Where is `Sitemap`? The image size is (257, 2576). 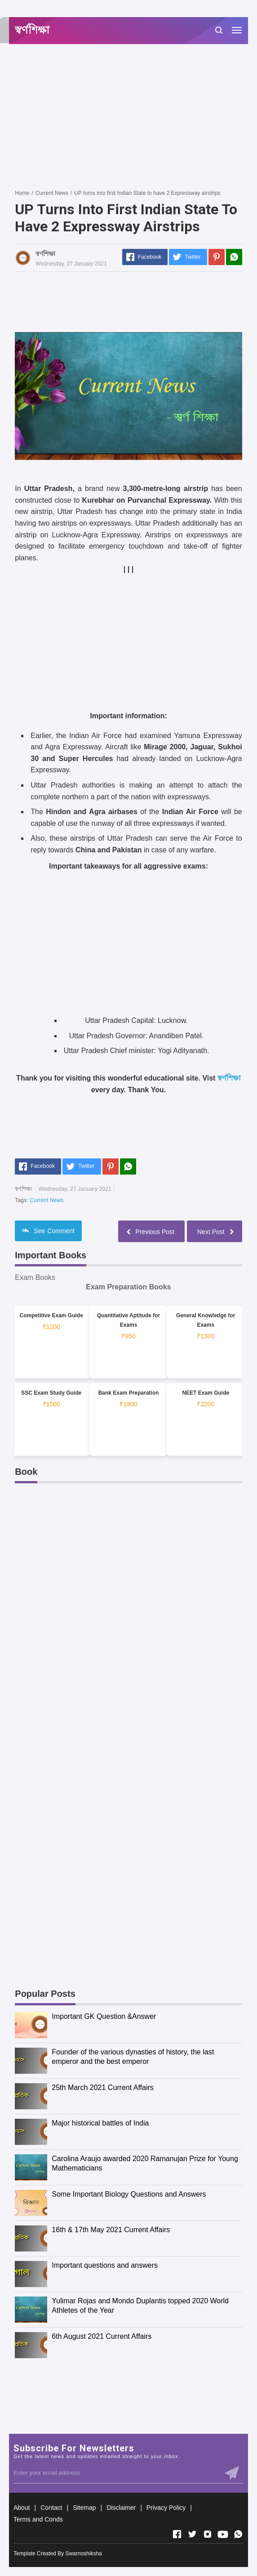
Sitemap is located at coordinates (84, 2507).